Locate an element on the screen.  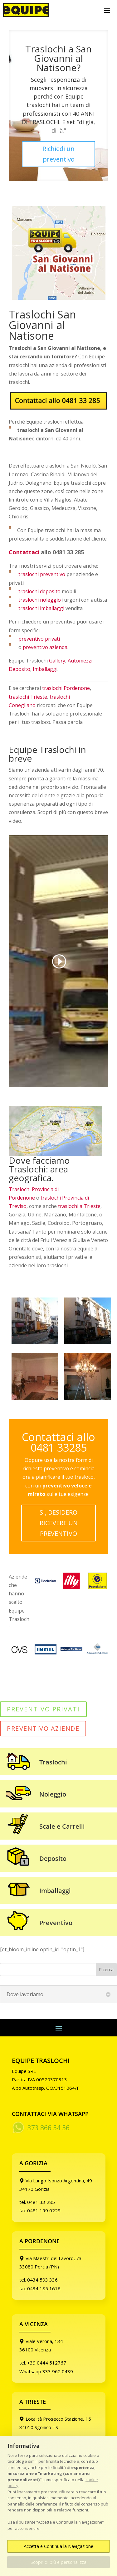
onegliano is located at coordinates (24, 705).